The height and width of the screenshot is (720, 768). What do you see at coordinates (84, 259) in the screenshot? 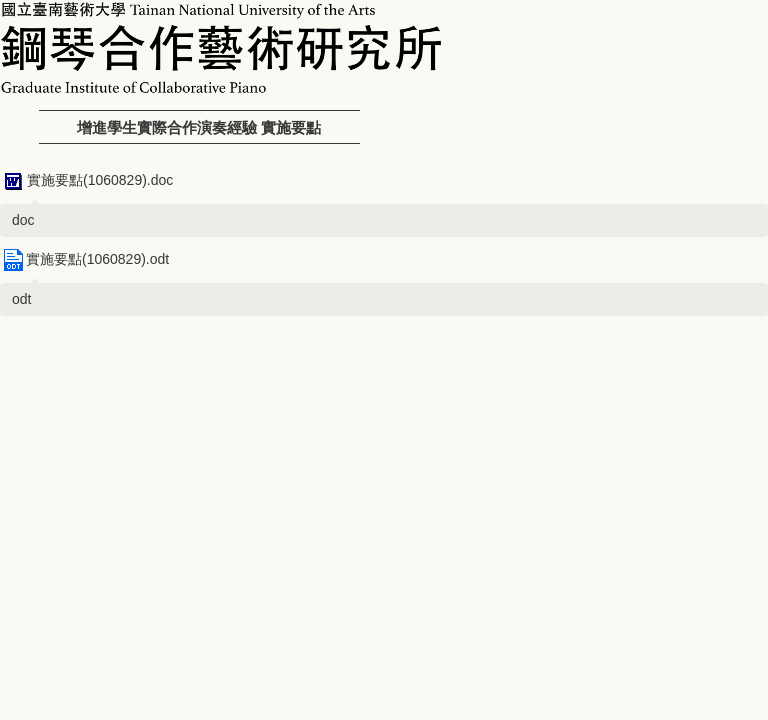
I see `實施要點(1060829).odt` at bounding box center [84, 259].